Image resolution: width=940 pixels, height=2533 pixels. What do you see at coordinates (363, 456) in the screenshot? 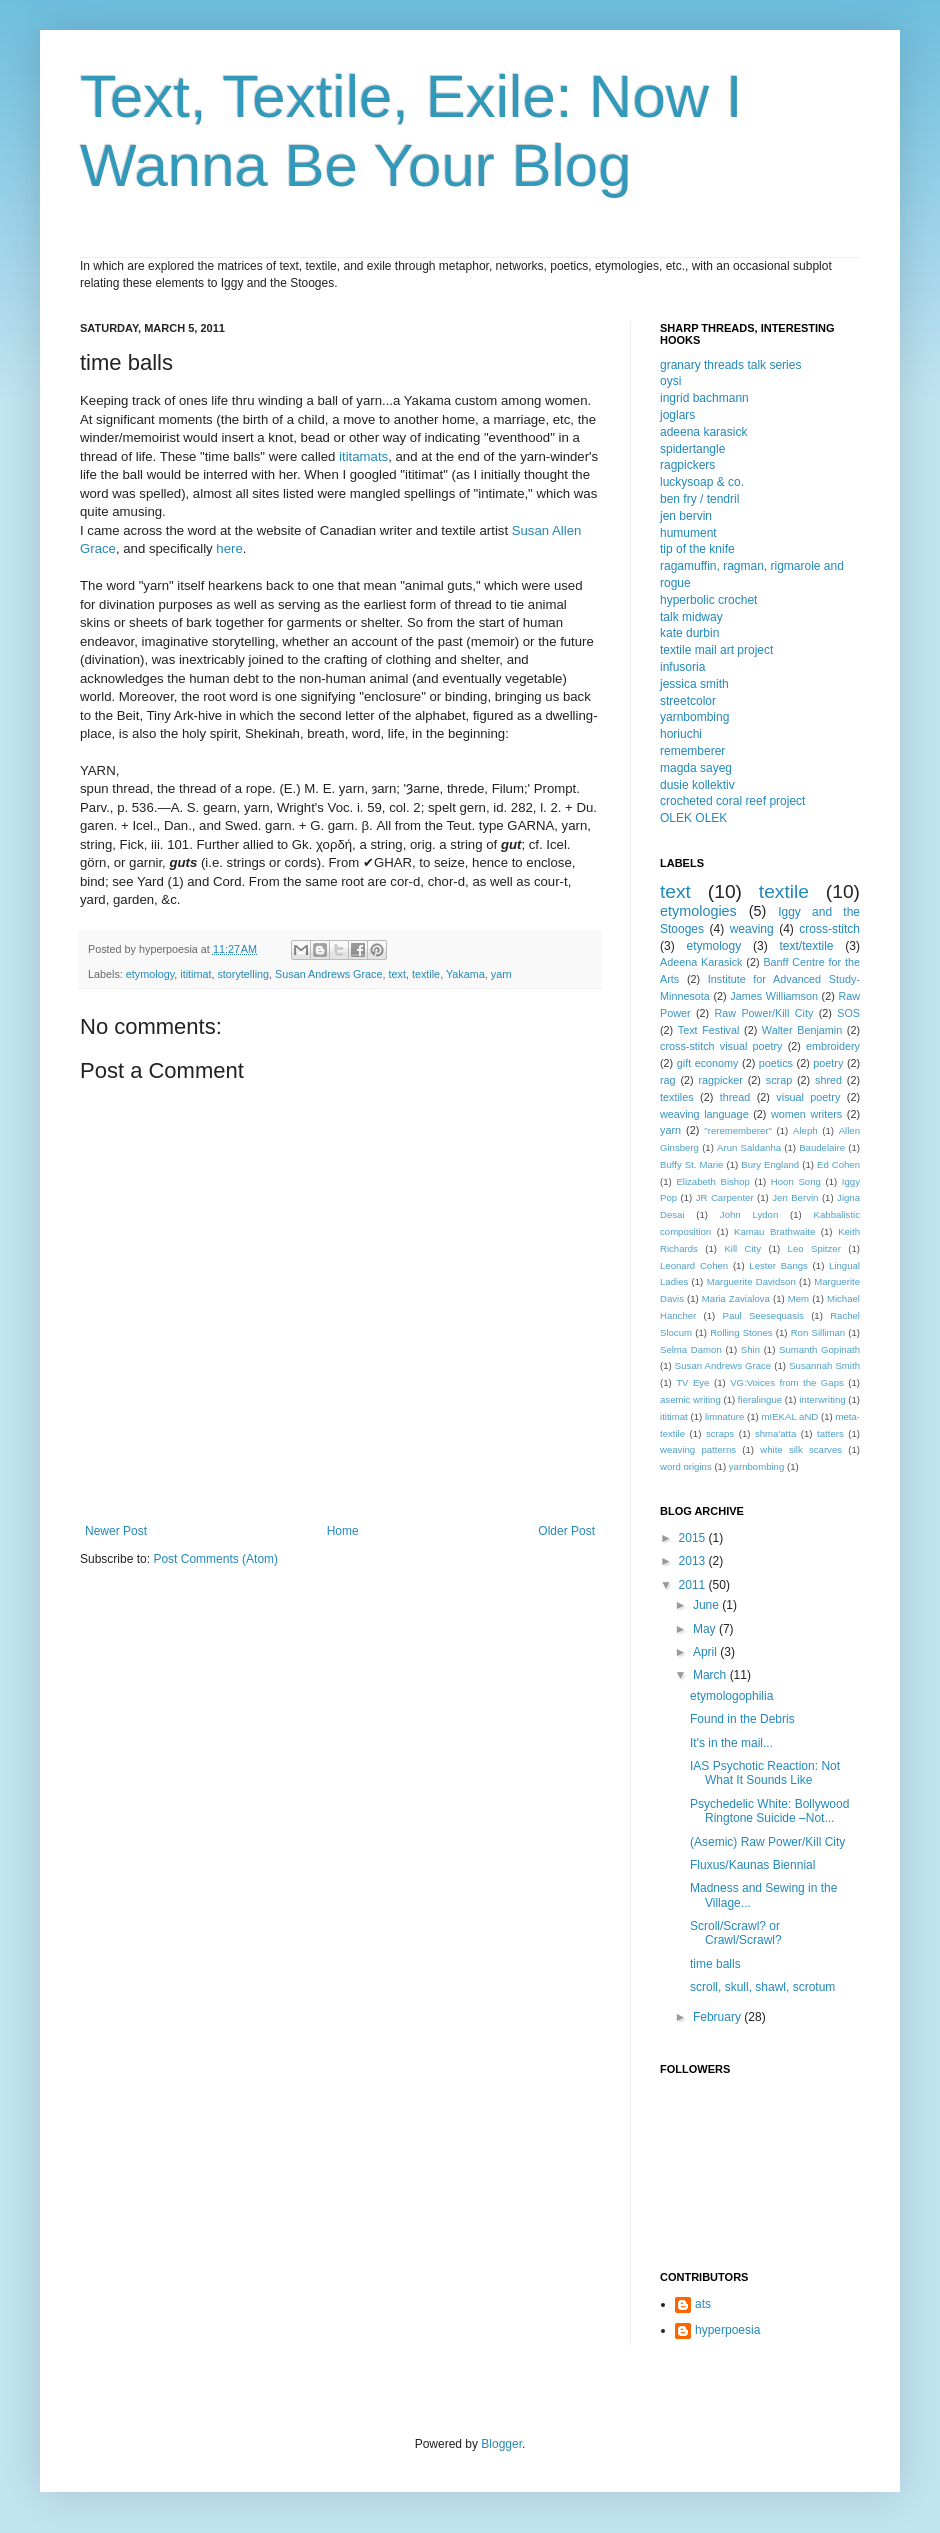
I see `ititamats` at bounding box center [363, 456].